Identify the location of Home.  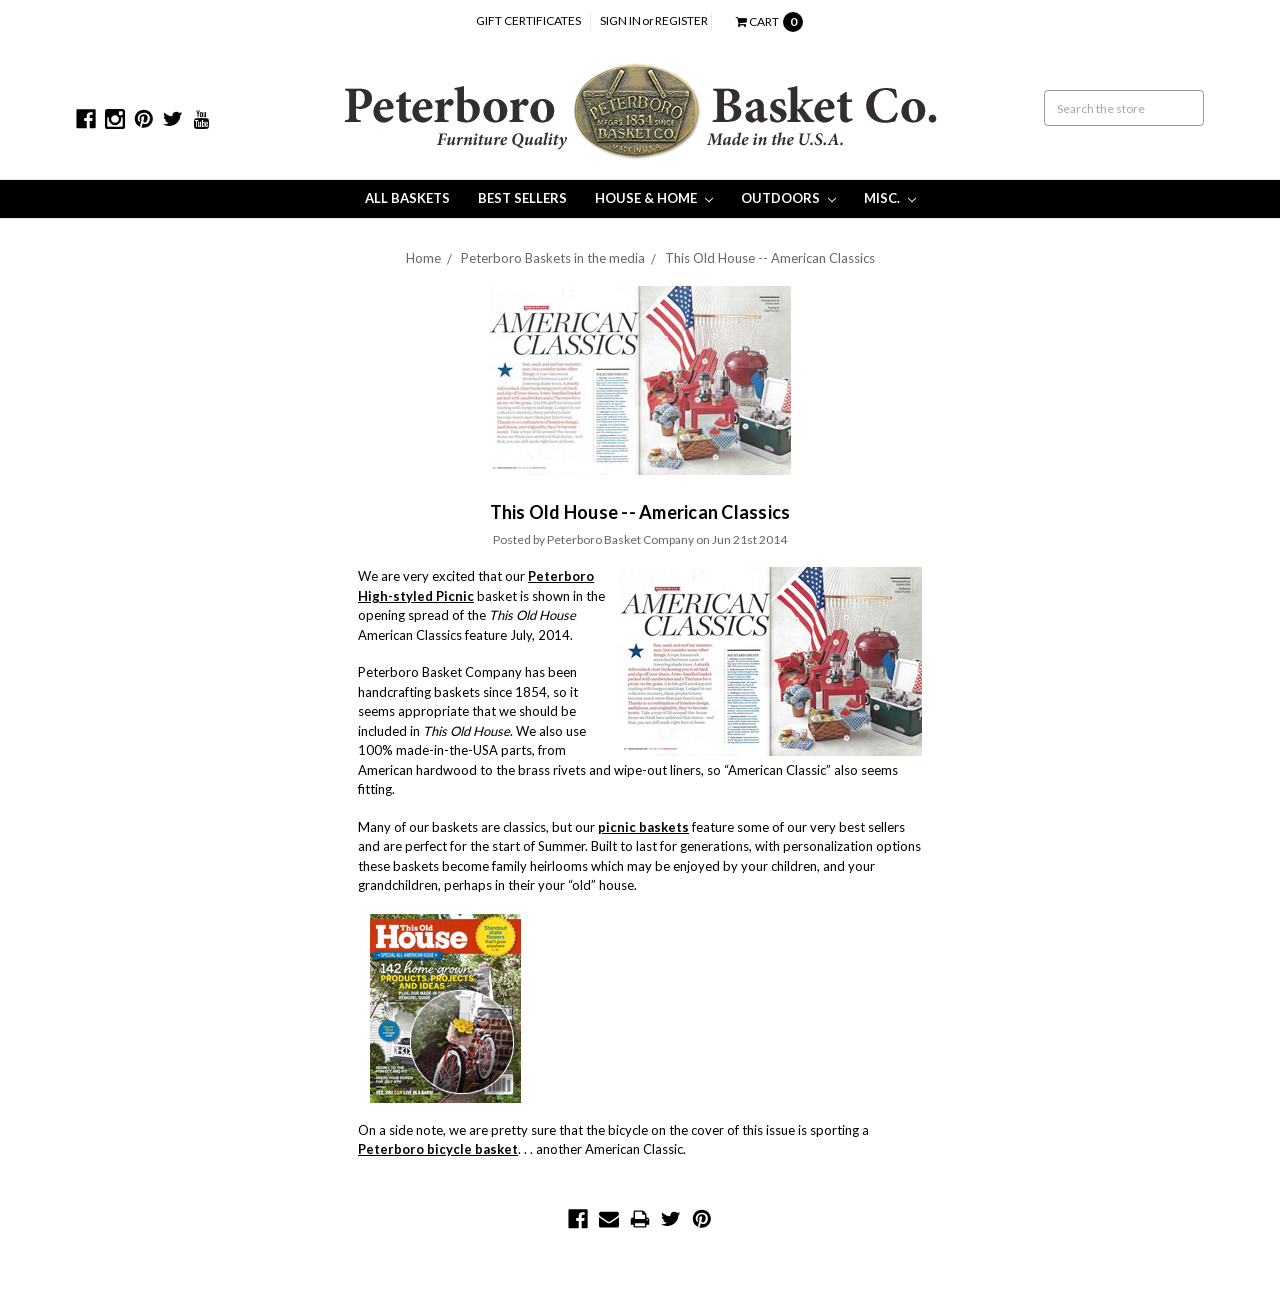
(423, 258).